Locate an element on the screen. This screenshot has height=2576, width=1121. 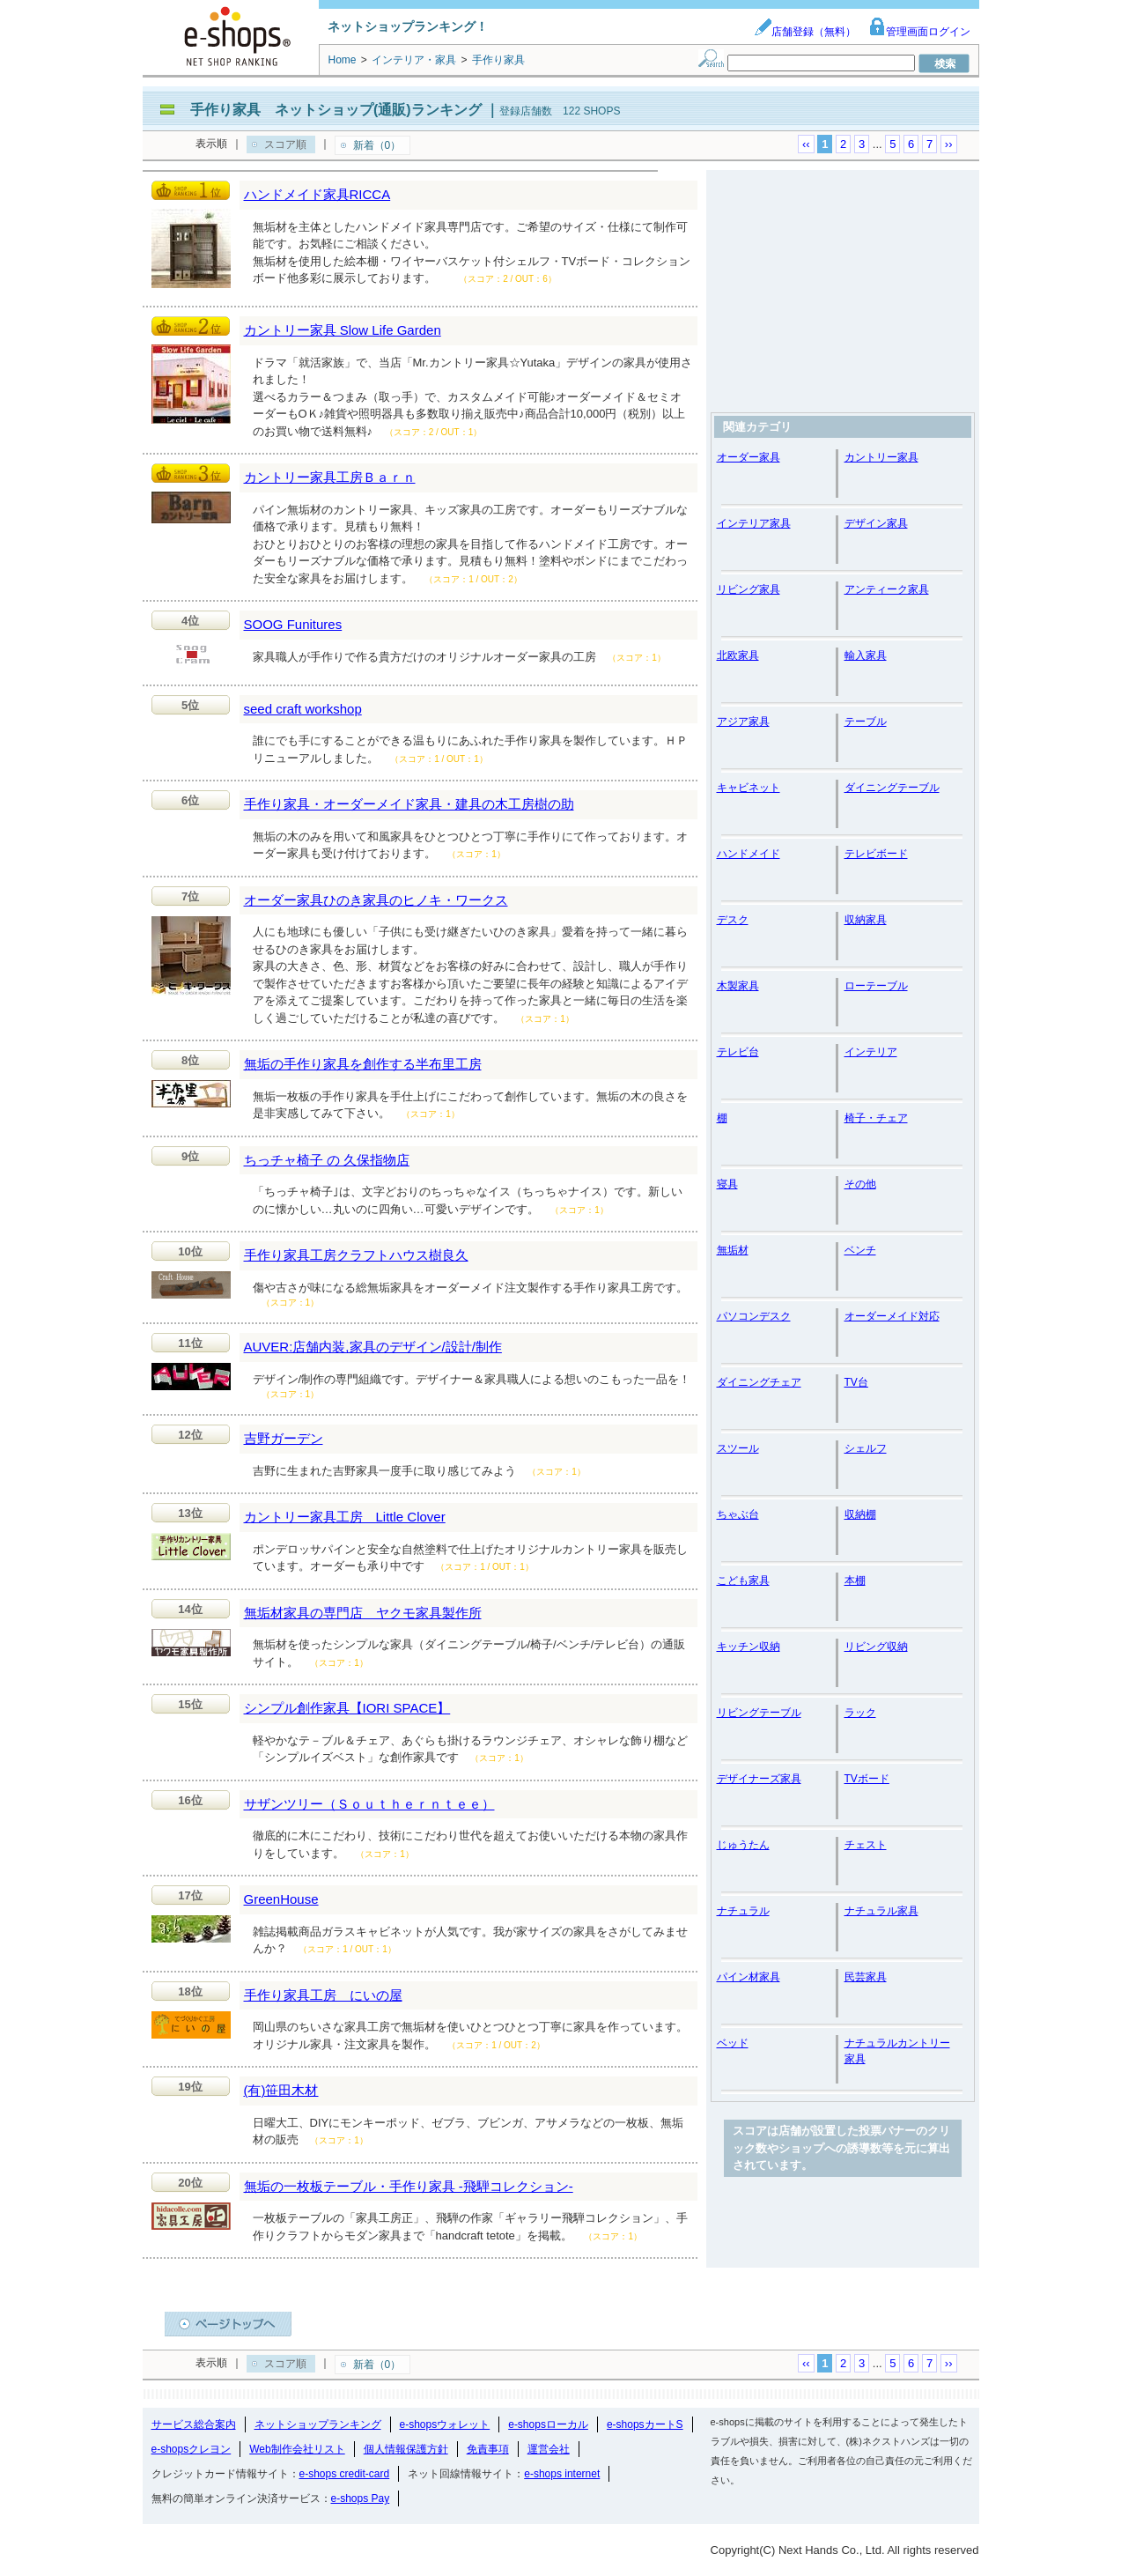
民芸家具 is located at coordinates (865, 1977).